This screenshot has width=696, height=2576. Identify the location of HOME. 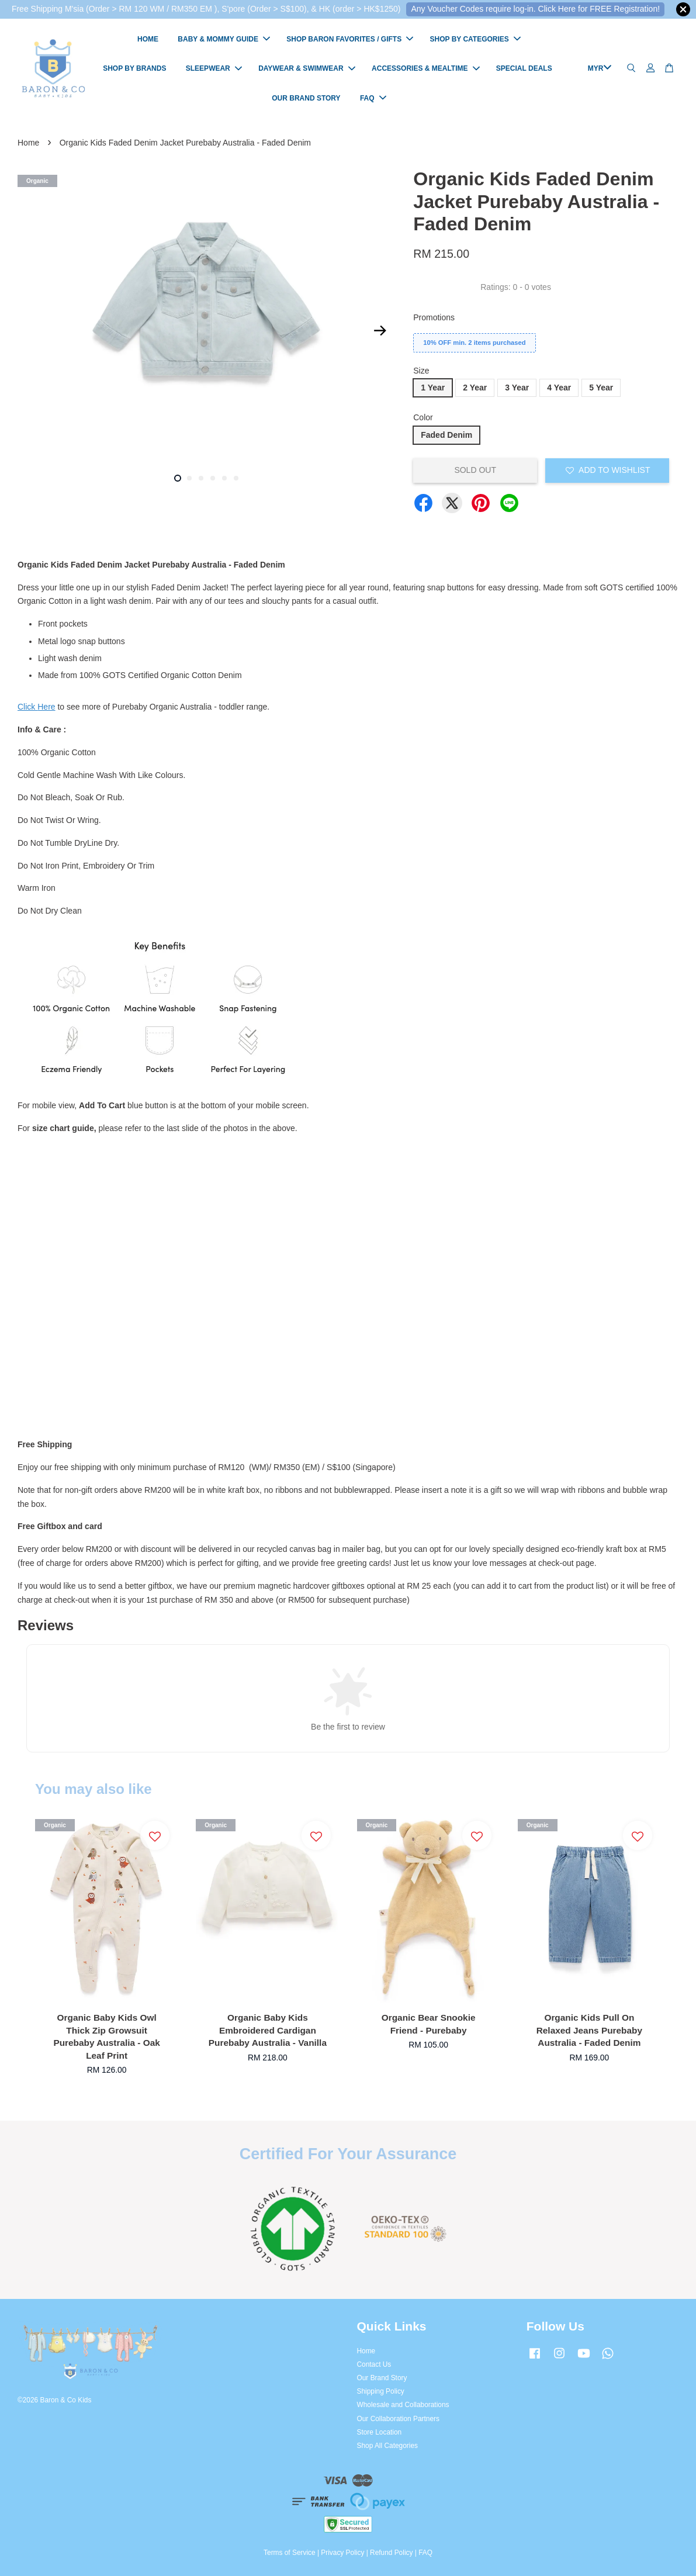
(147, 39).